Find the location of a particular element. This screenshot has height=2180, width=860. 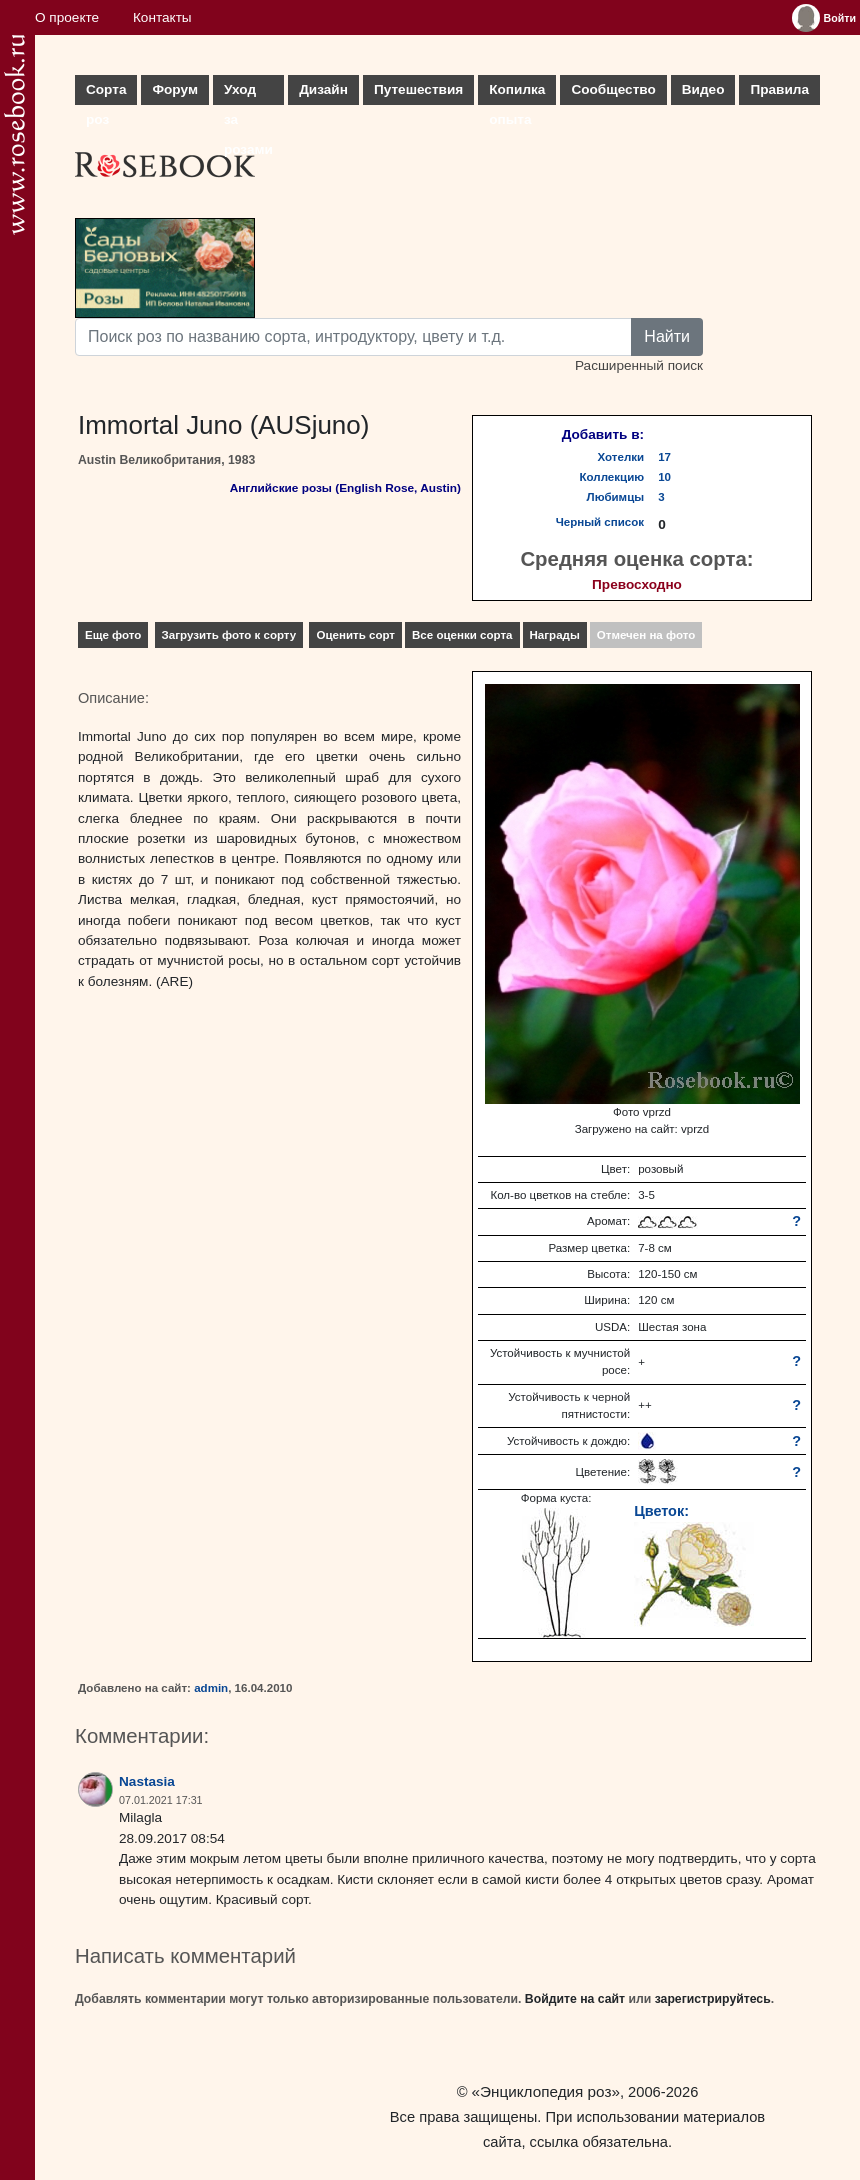

Оценить сорт is located at coordinates (355, 635).